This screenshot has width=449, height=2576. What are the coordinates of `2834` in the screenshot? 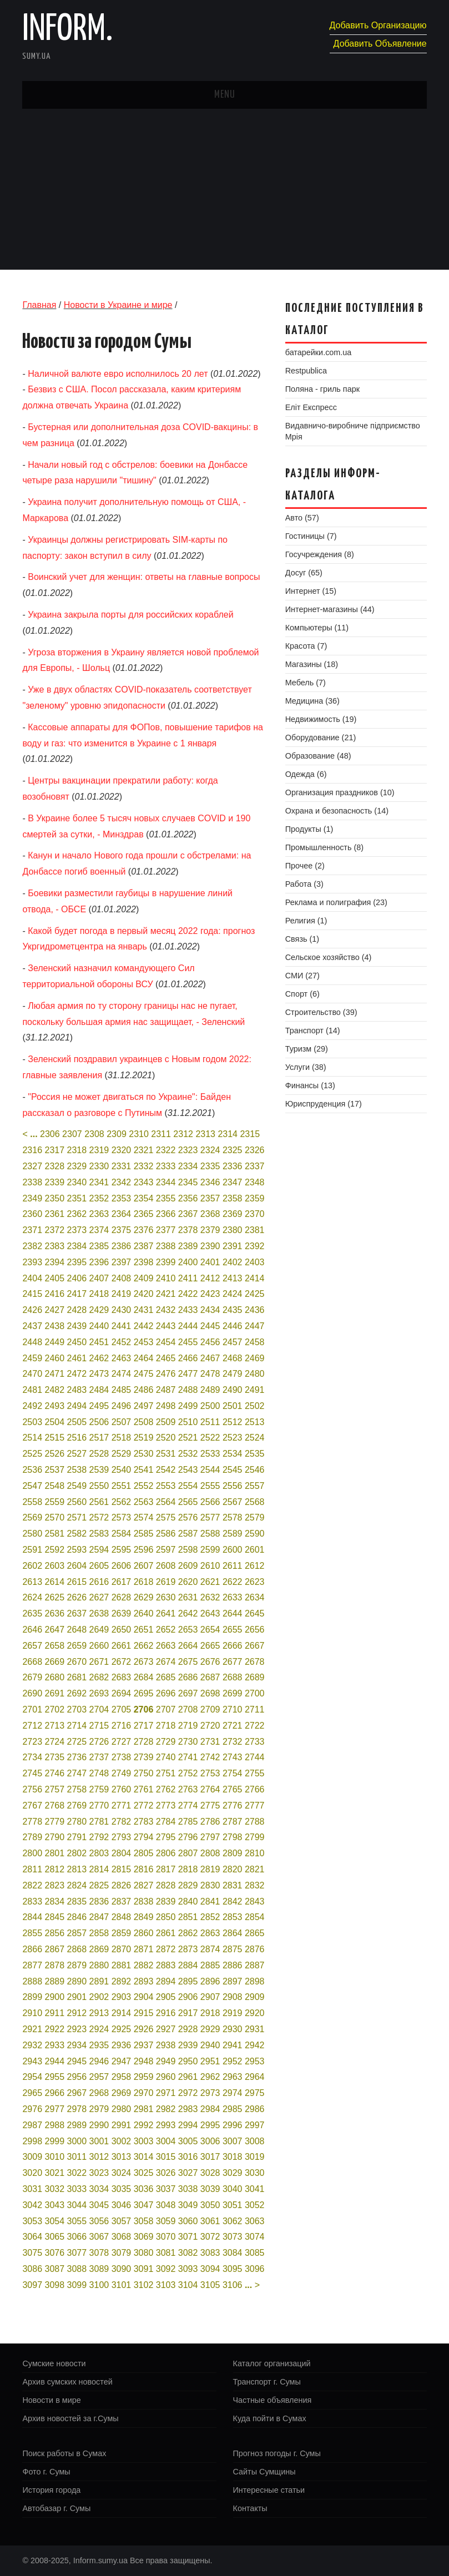 It's located at (55, 1901).